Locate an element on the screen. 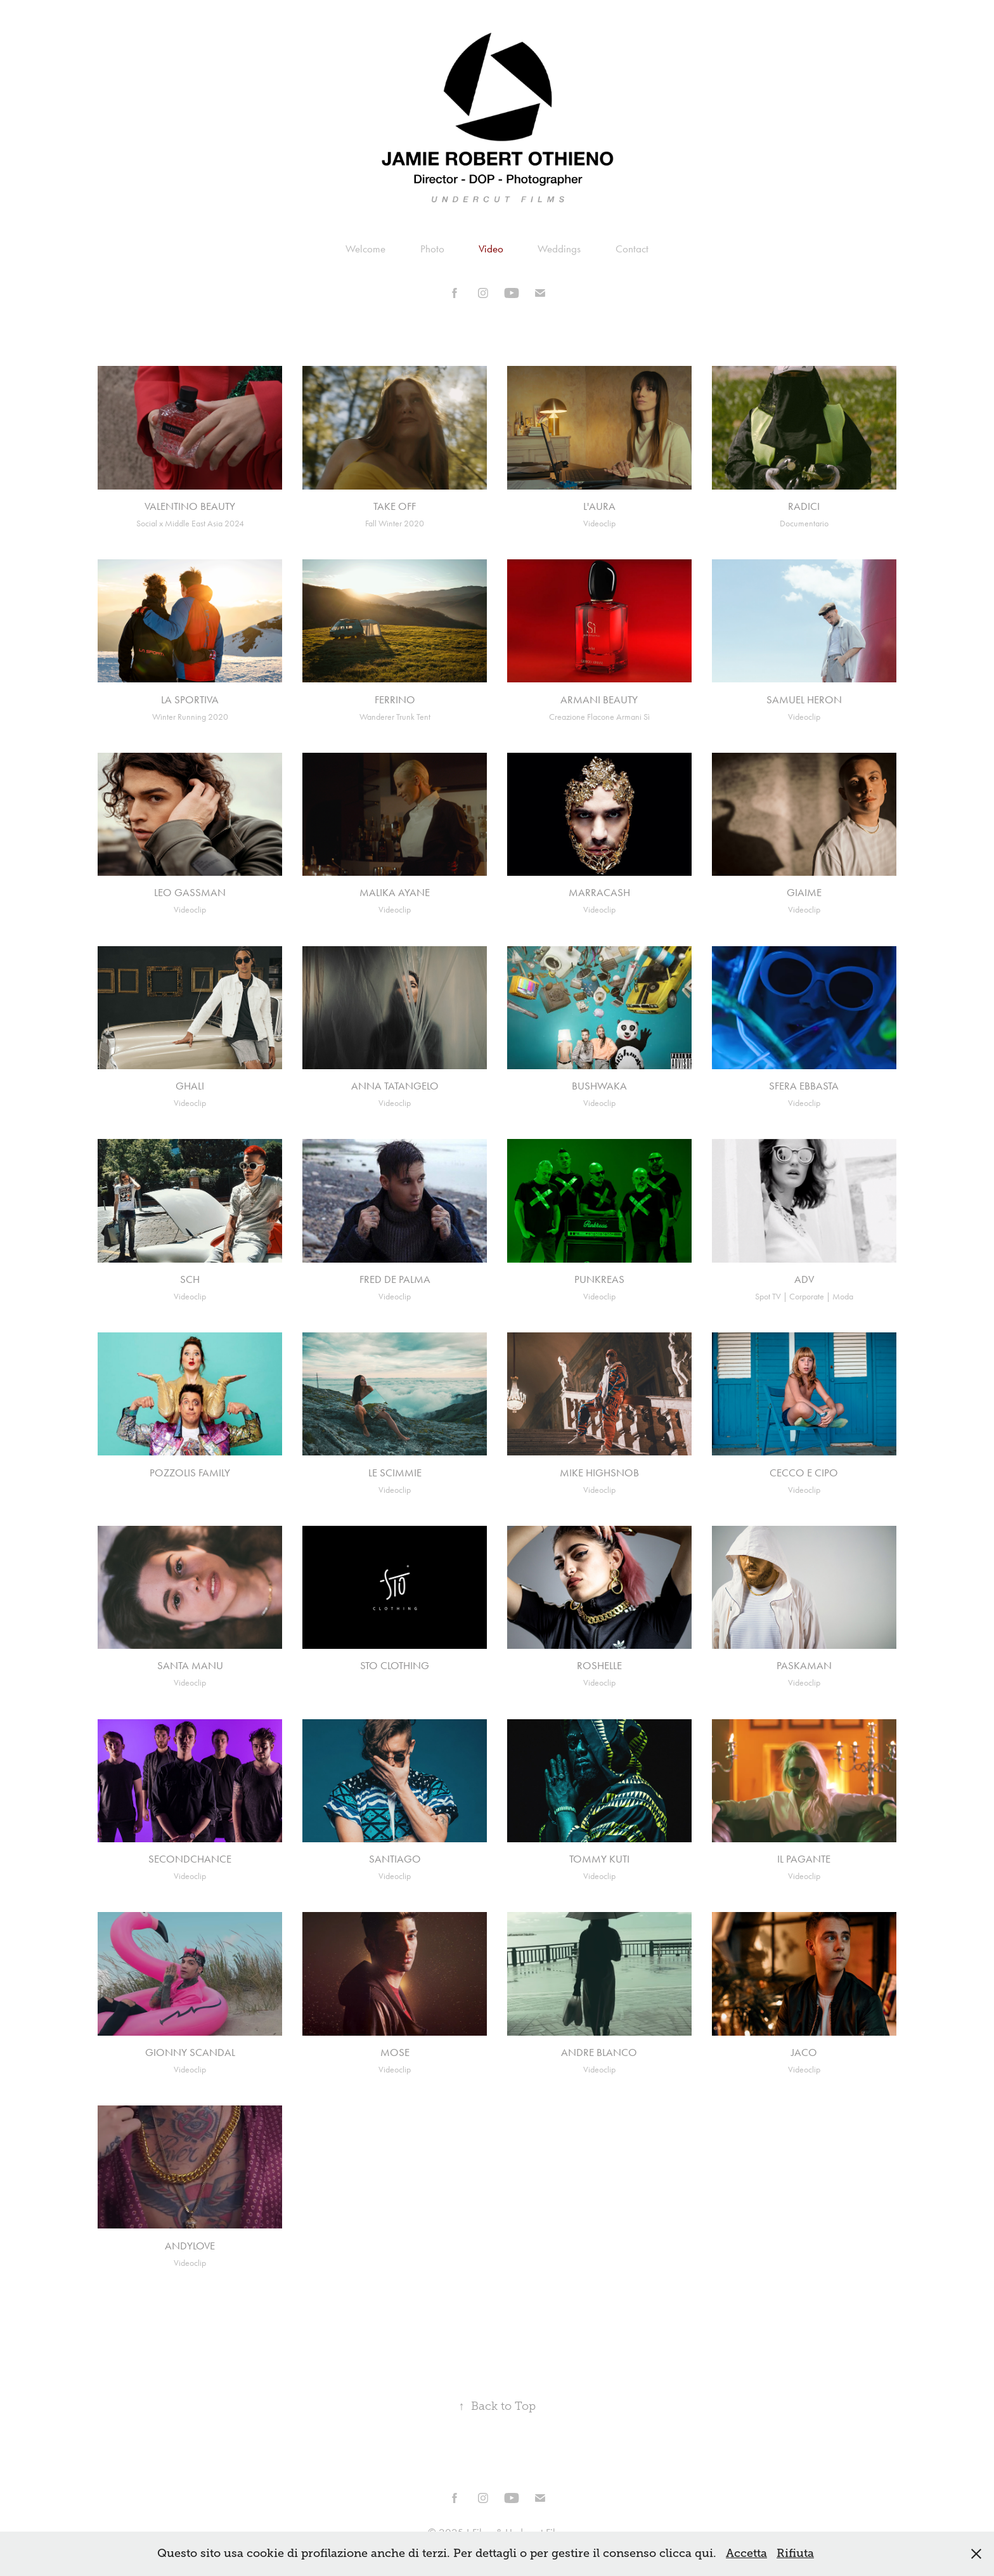 The width and height of the screenshot is (994, 2576). Weddings is located at coordinates (559, 248).